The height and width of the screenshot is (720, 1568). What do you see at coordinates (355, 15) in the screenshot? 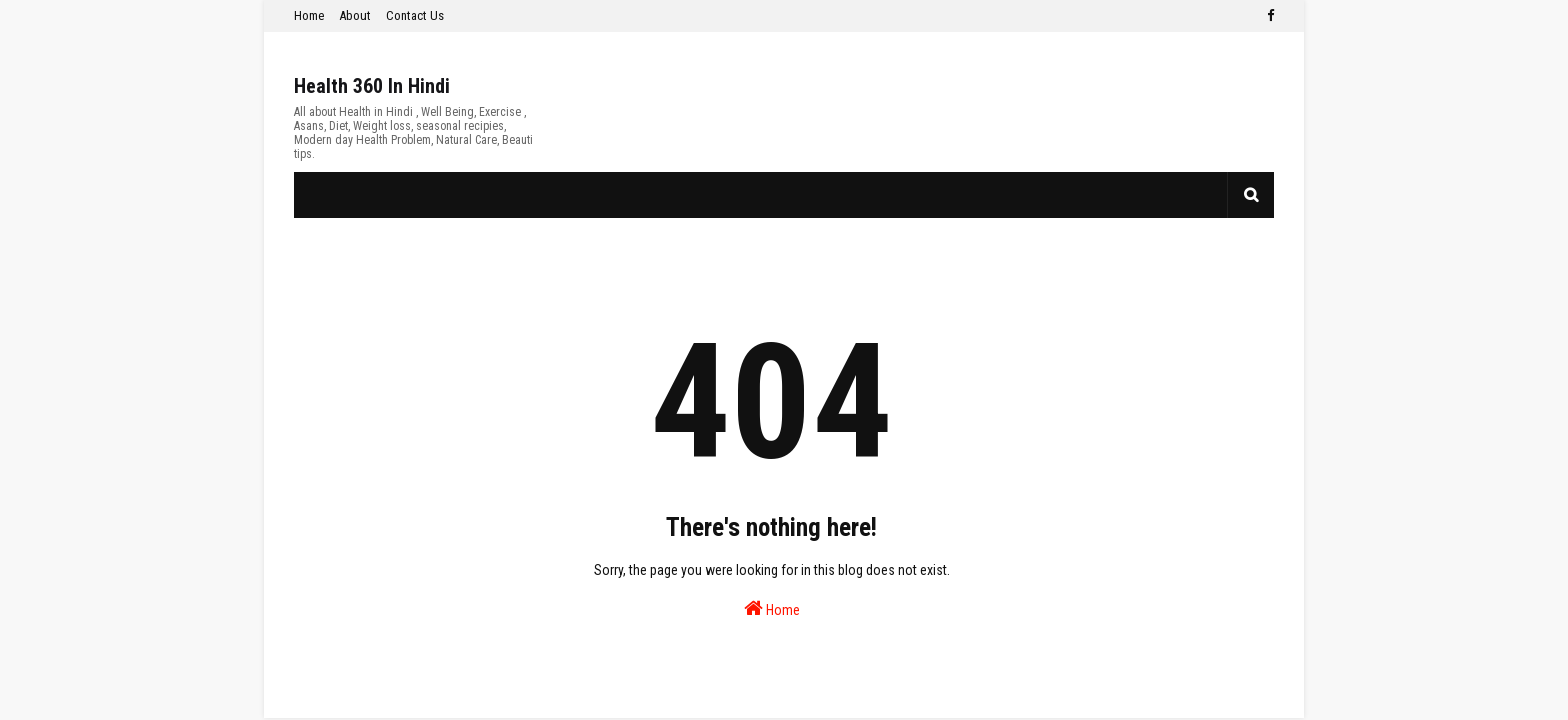
I see `About` at bounding box center [355, 15].